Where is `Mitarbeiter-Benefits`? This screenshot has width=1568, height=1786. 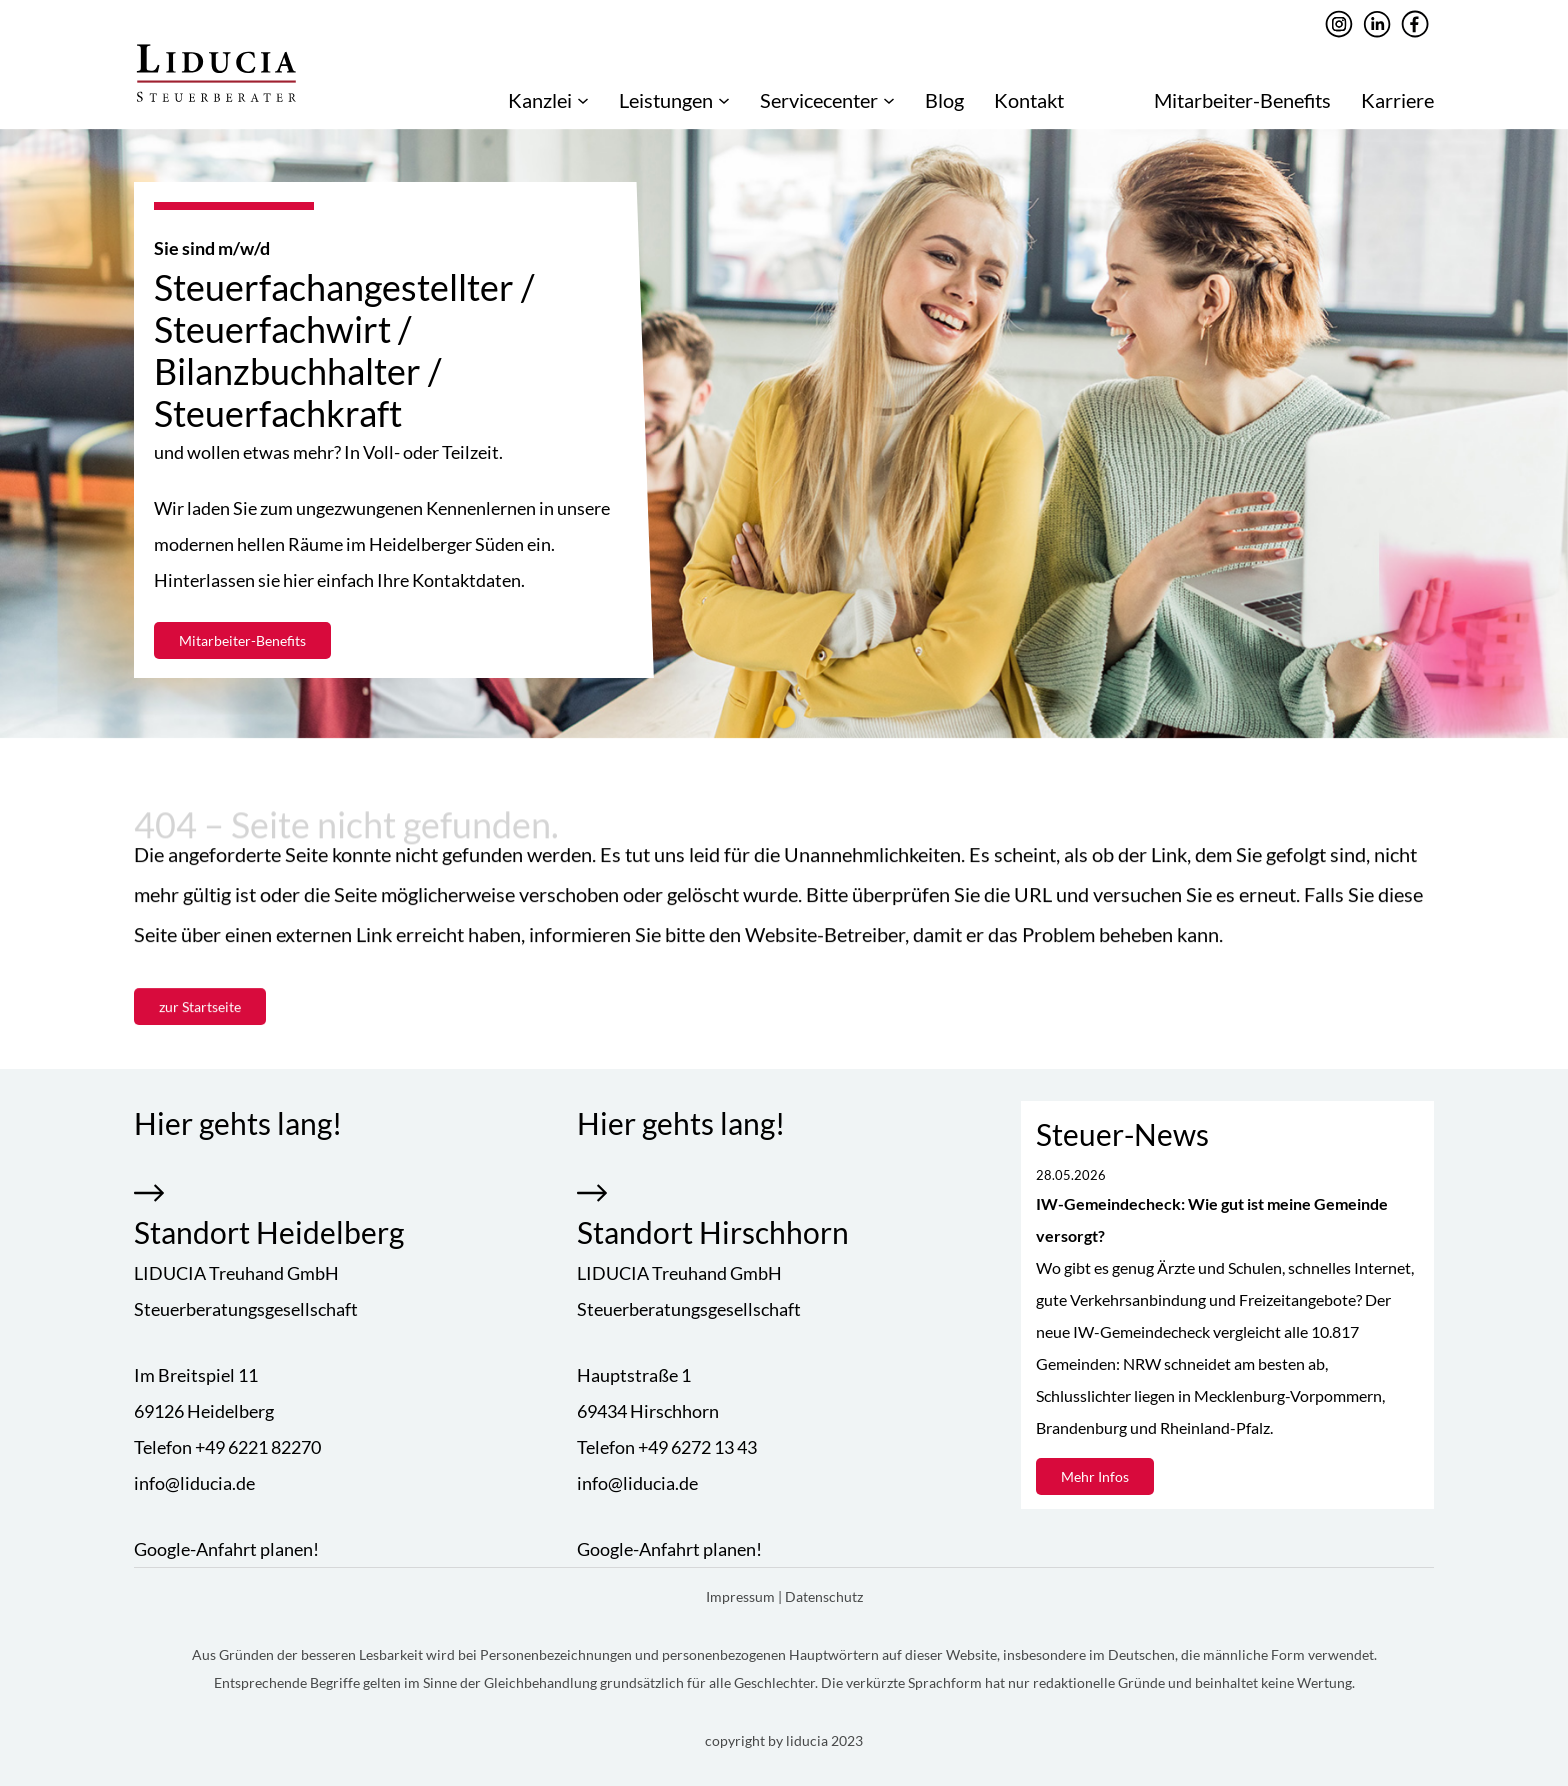
Mitarbeiter-Benefits is located at coordinates (242, 640).